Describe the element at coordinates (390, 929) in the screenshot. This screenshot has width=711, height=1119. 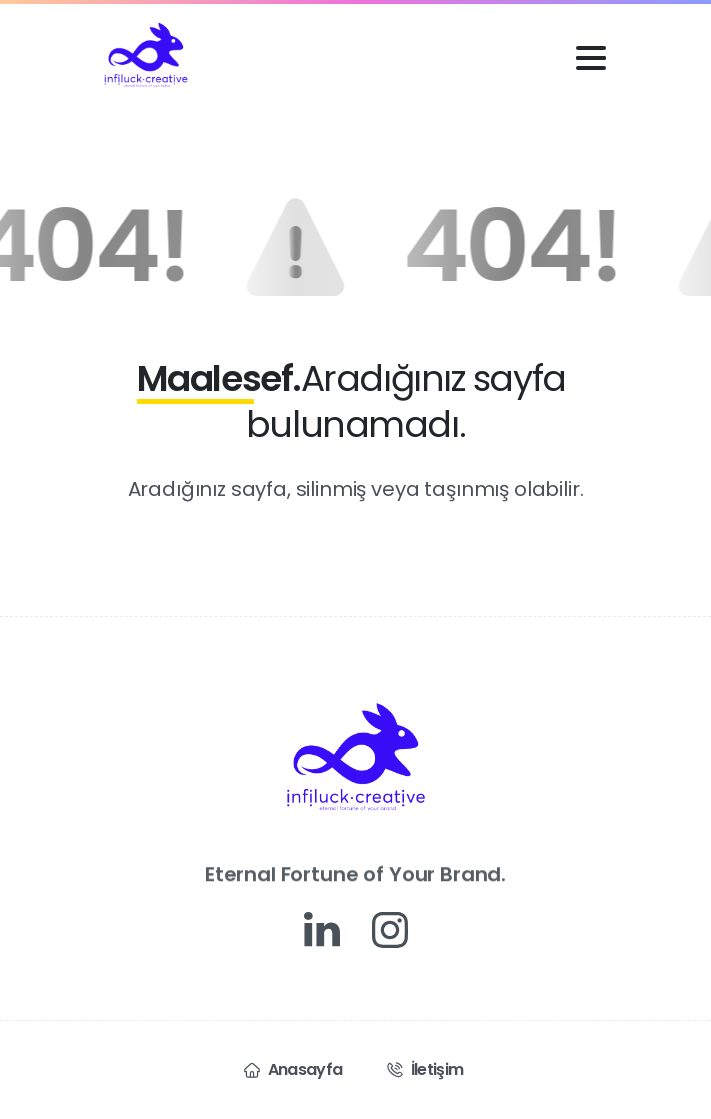
I see `[Solid/pixfort-icon-instagram-1]` at that location.